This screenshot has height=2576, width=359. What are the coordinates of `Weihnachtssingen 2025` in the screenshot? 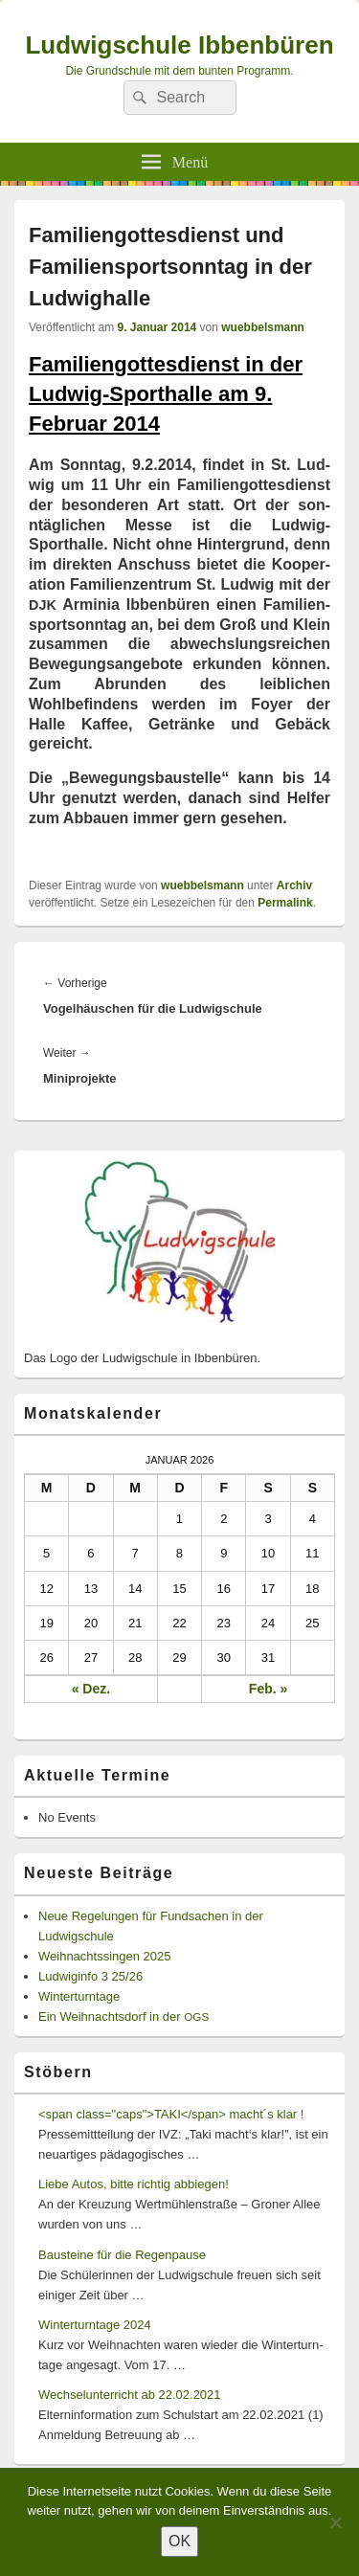 It's located at (104, 1956).